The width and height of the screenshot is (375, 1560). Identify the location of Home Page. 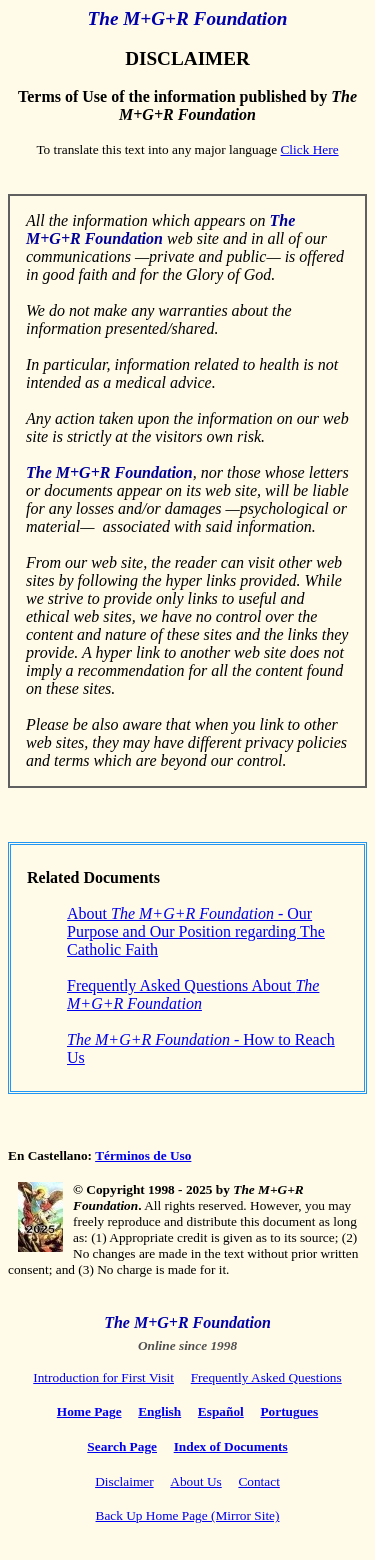
(89, 1411).